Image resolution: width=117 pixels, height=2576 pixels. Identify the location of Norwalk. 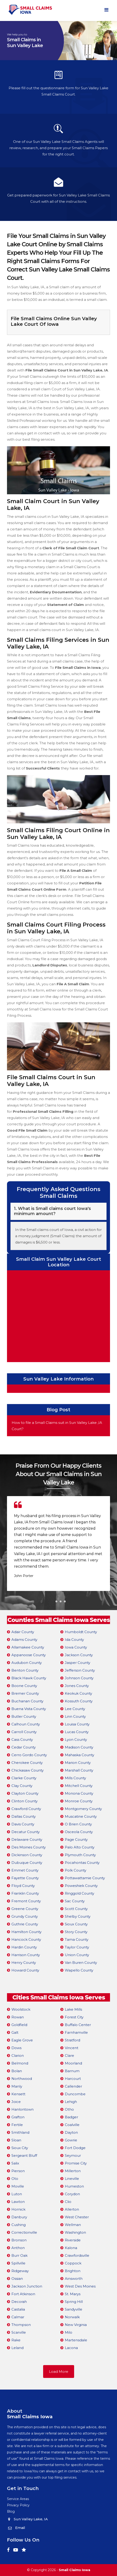
(72, 2317).